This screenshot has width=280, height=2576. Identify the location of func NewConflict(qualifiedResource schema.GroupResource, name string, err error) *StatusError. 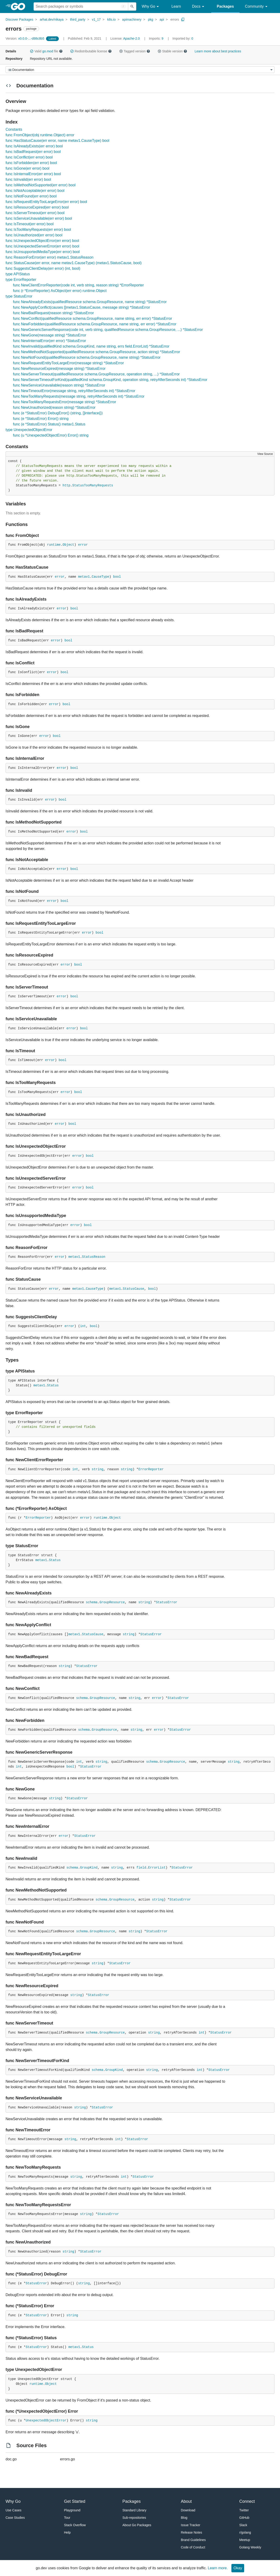
(92, 318).